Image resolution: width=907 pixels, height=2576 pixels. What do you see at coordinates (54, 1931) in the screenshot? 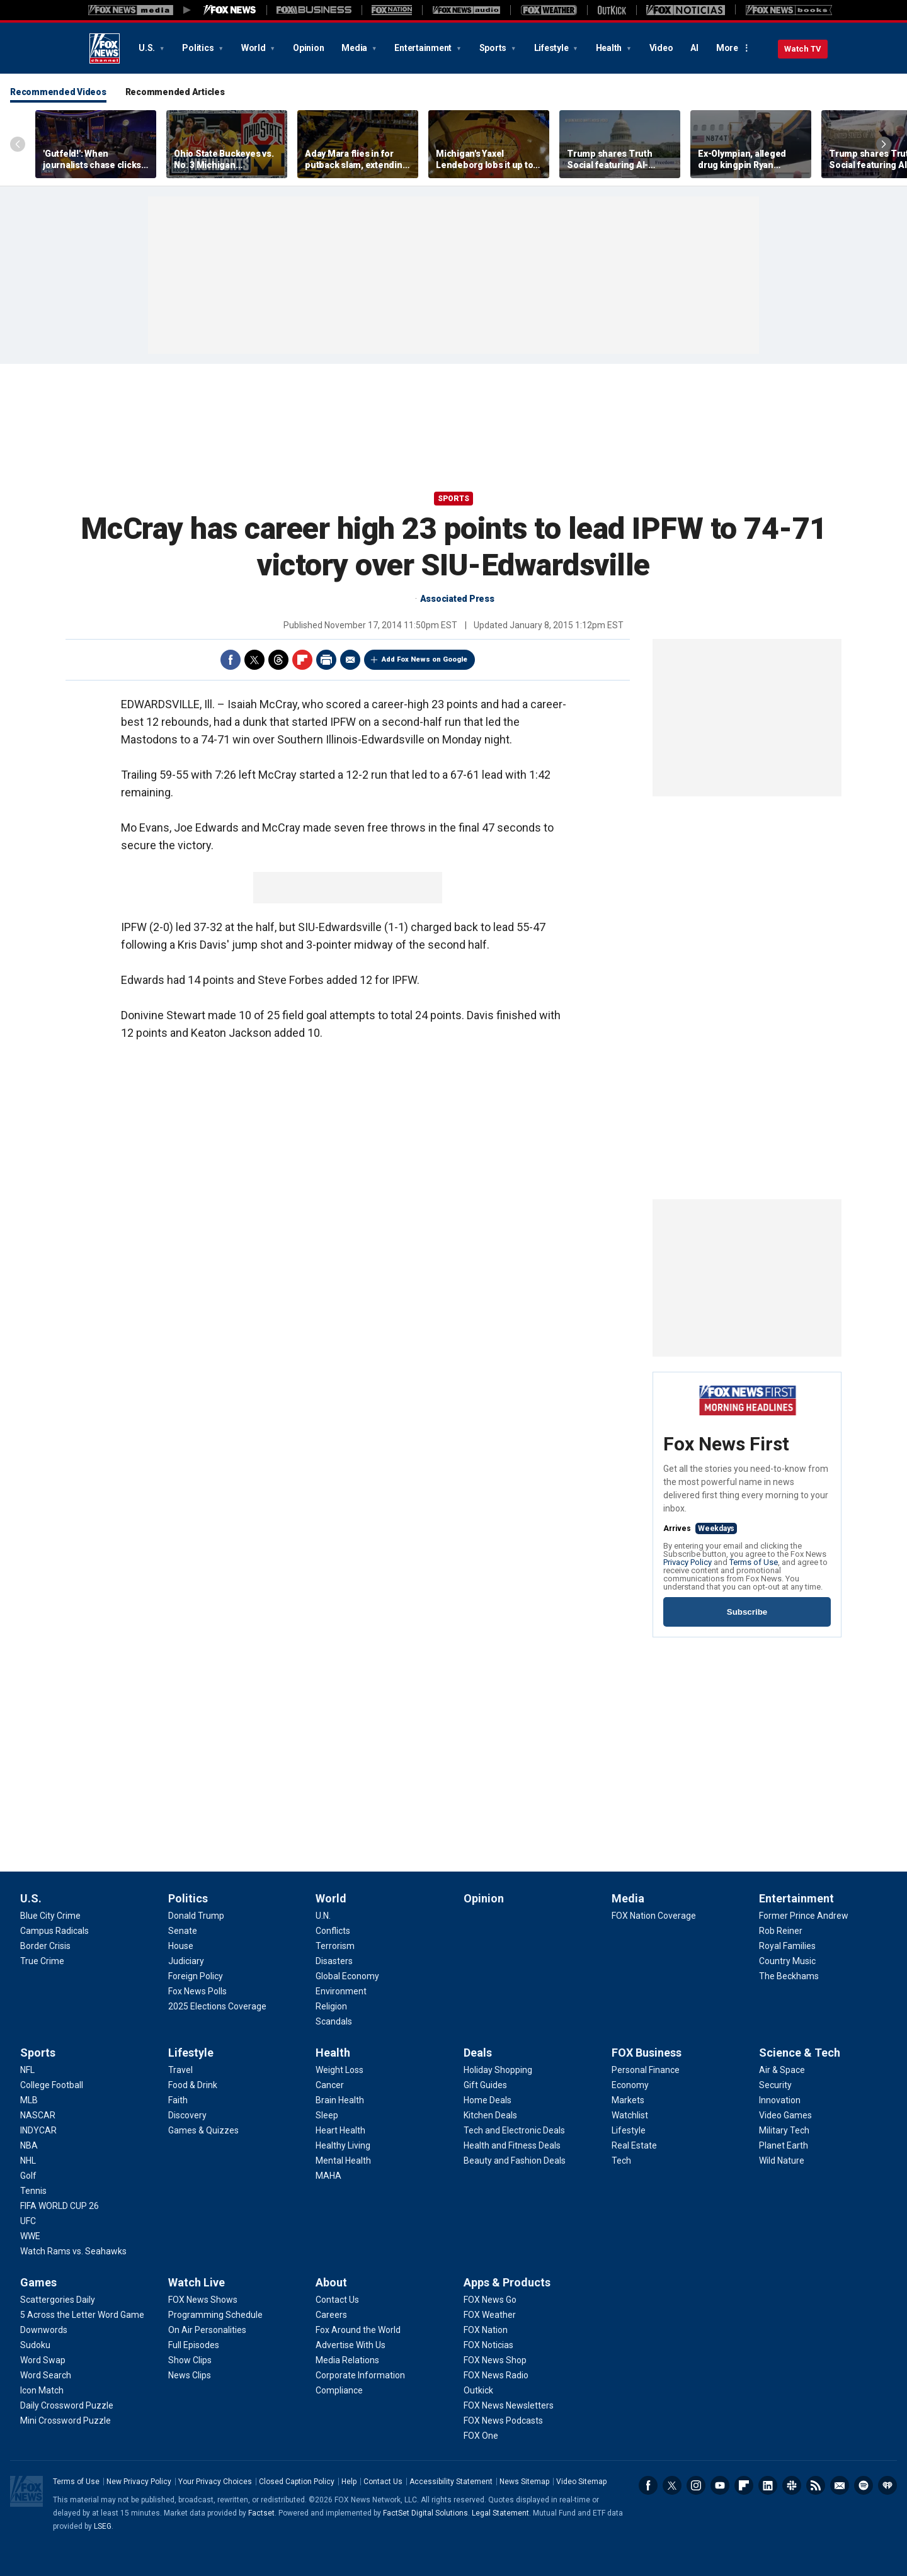
I see `[U.S. - Campus Radicals]` at bounding box center [54, 1931].